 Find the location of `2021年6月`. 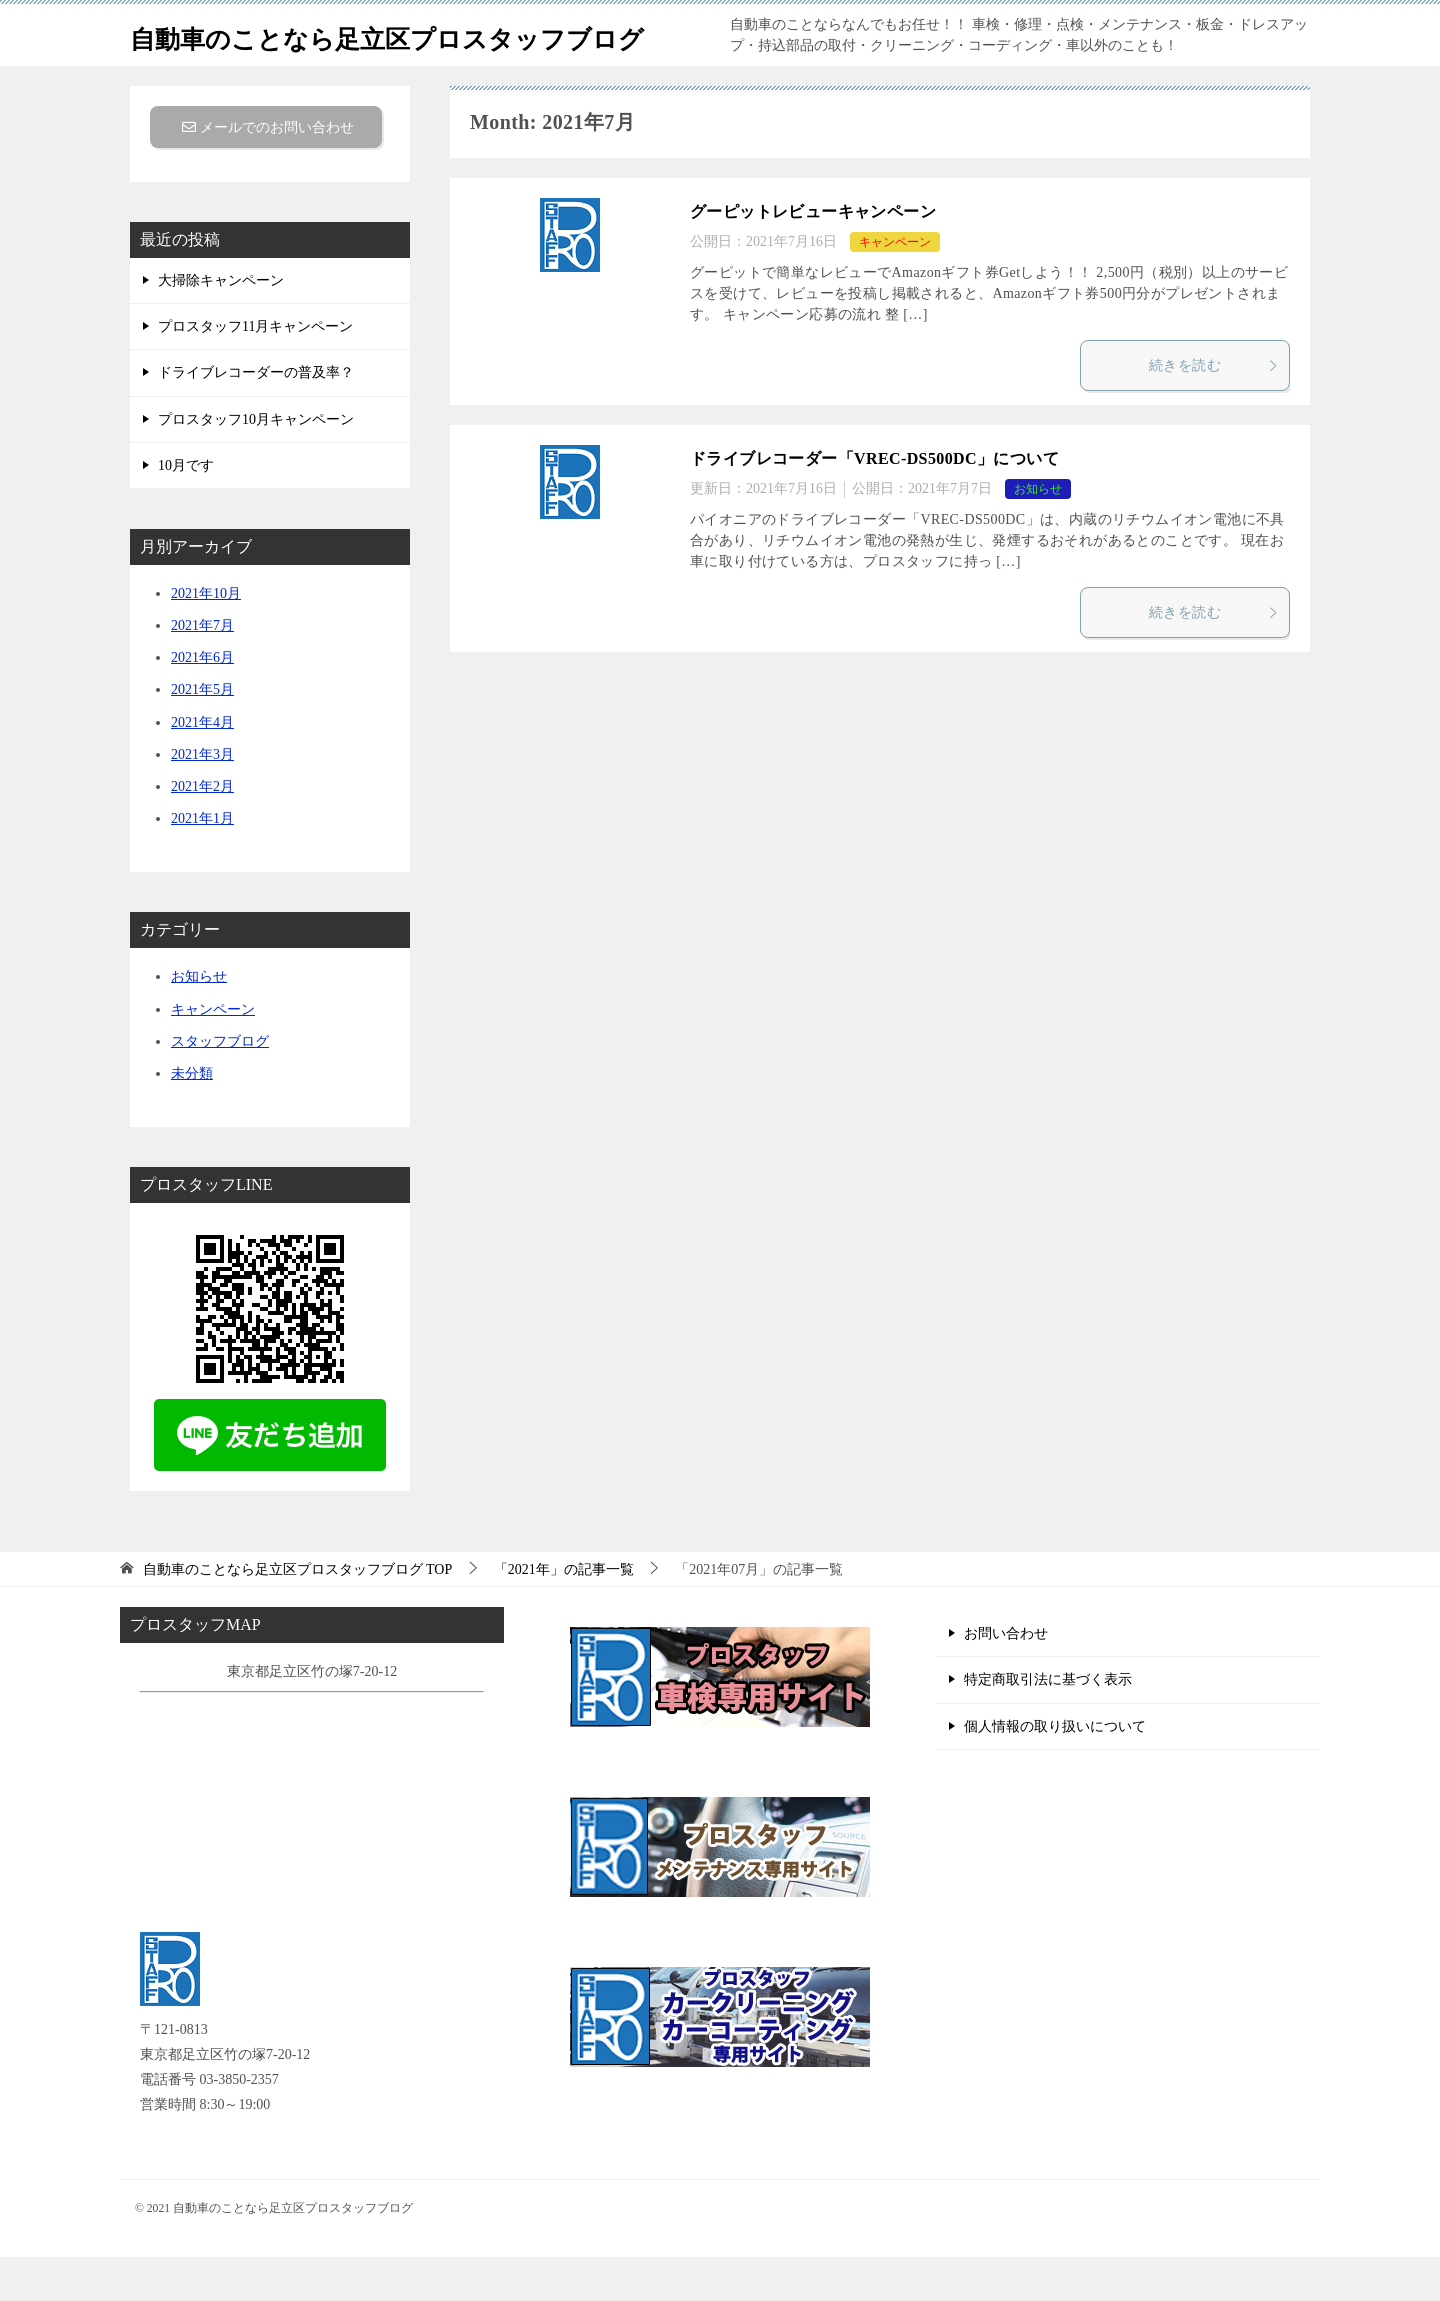

2021年6月 is located at coordinates (202, 701).